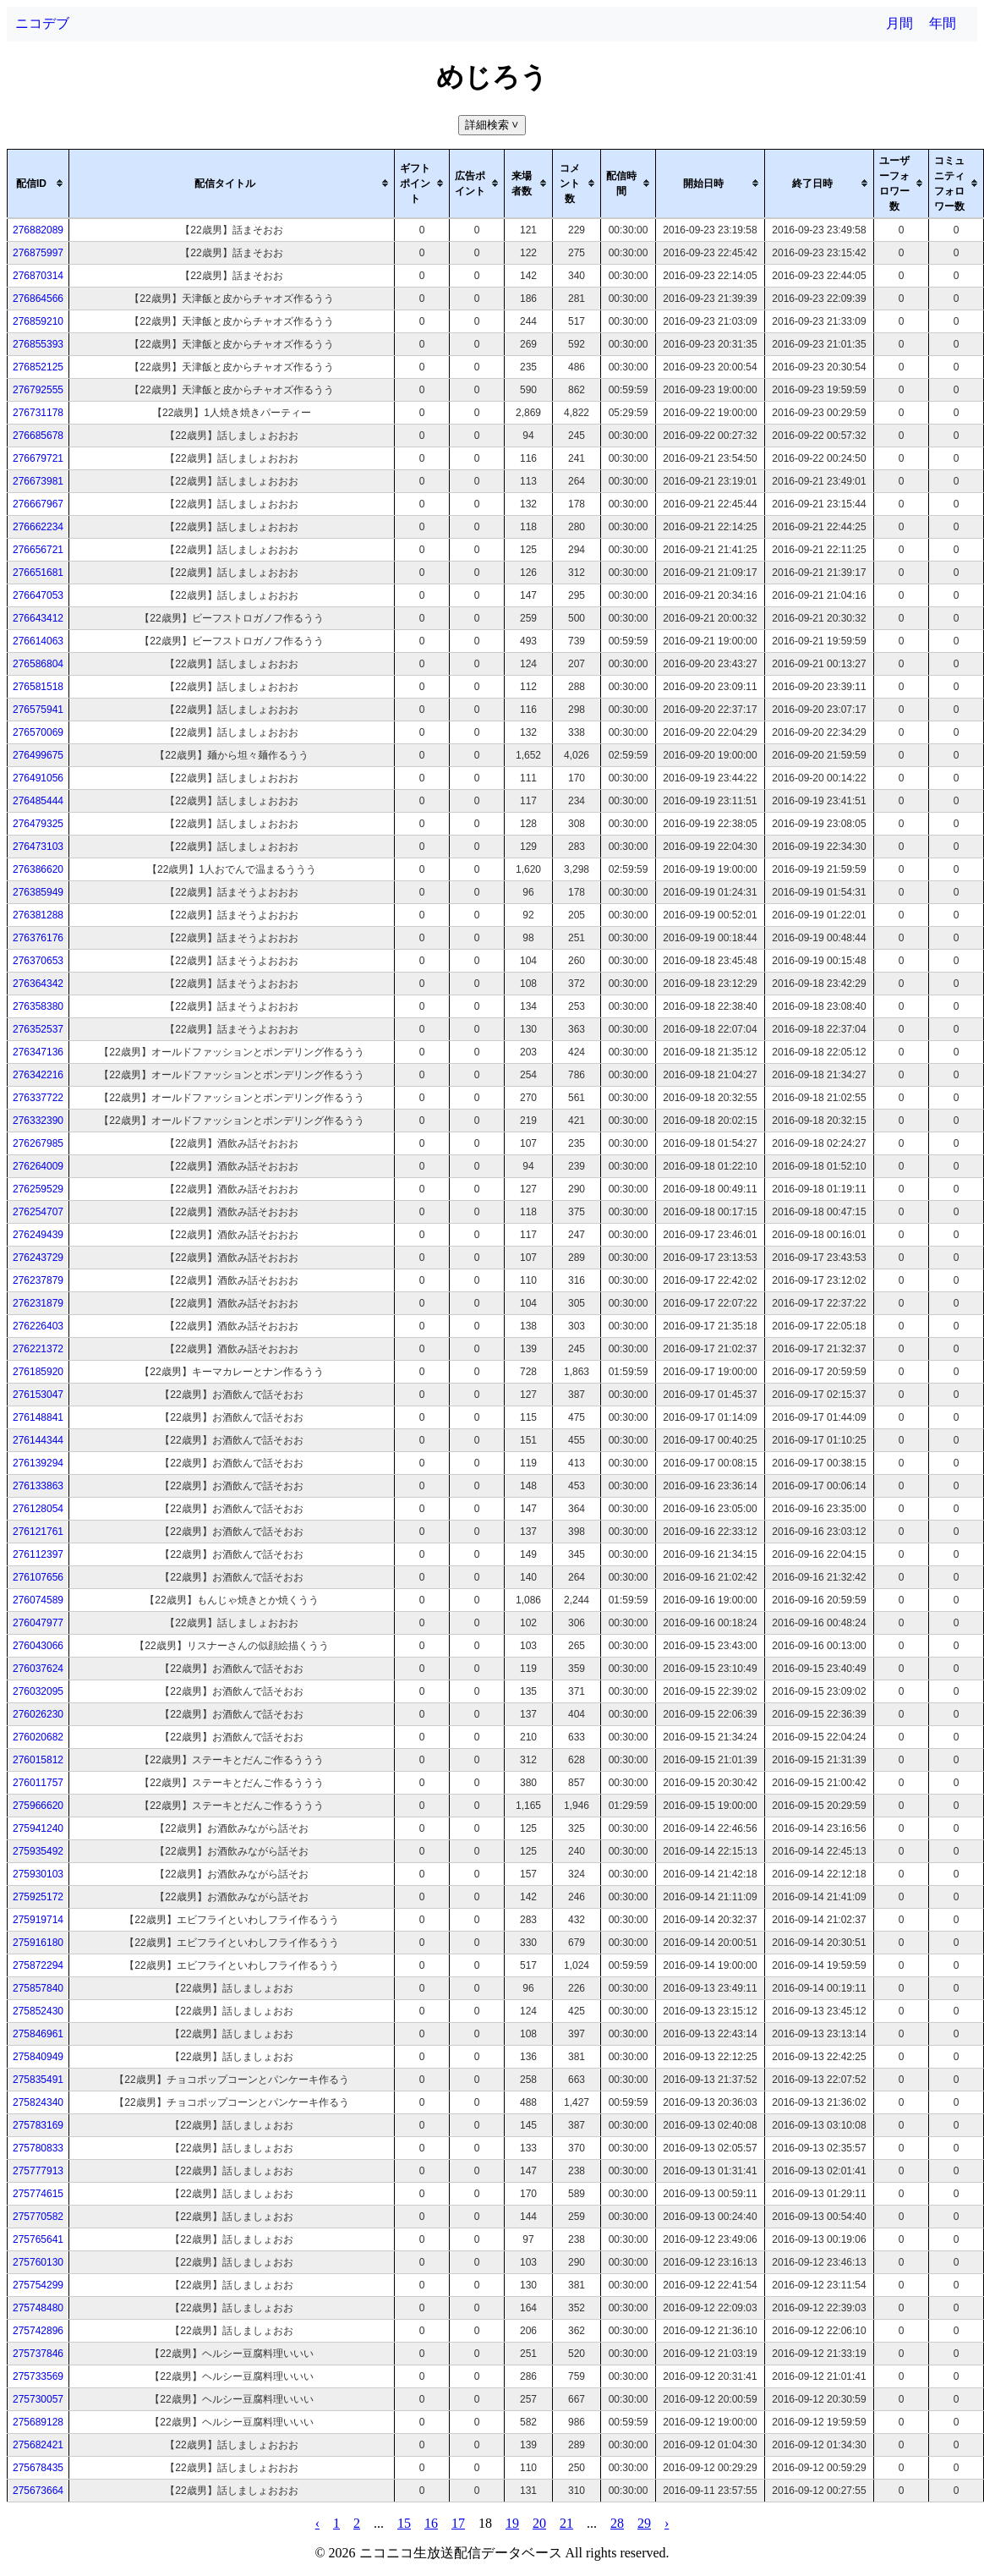 The height and width of the screenshot is (2576, 984). Describe the element at coordinates (644, 2523) in the screenshot. I see `29` at that location.